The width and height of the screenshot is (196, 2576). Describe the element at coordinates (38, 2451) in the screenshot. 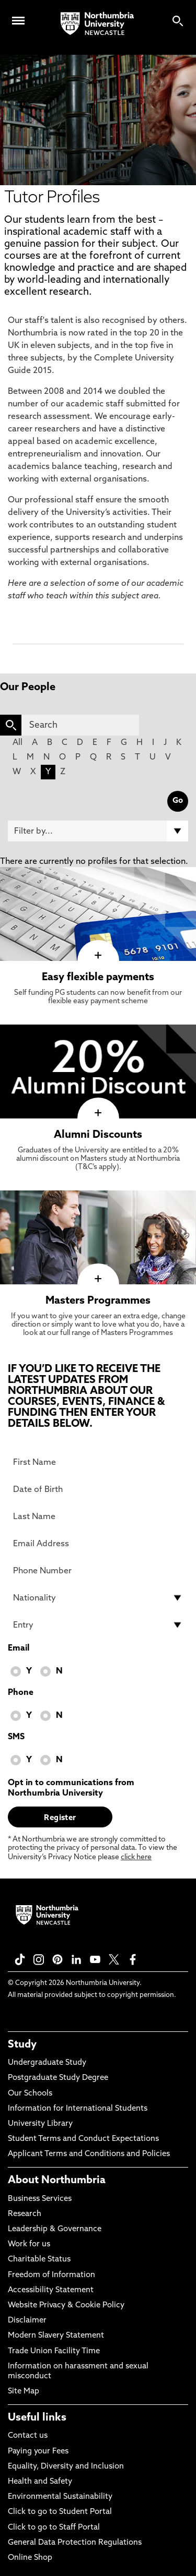

I see `Paying your Fees` at that location.